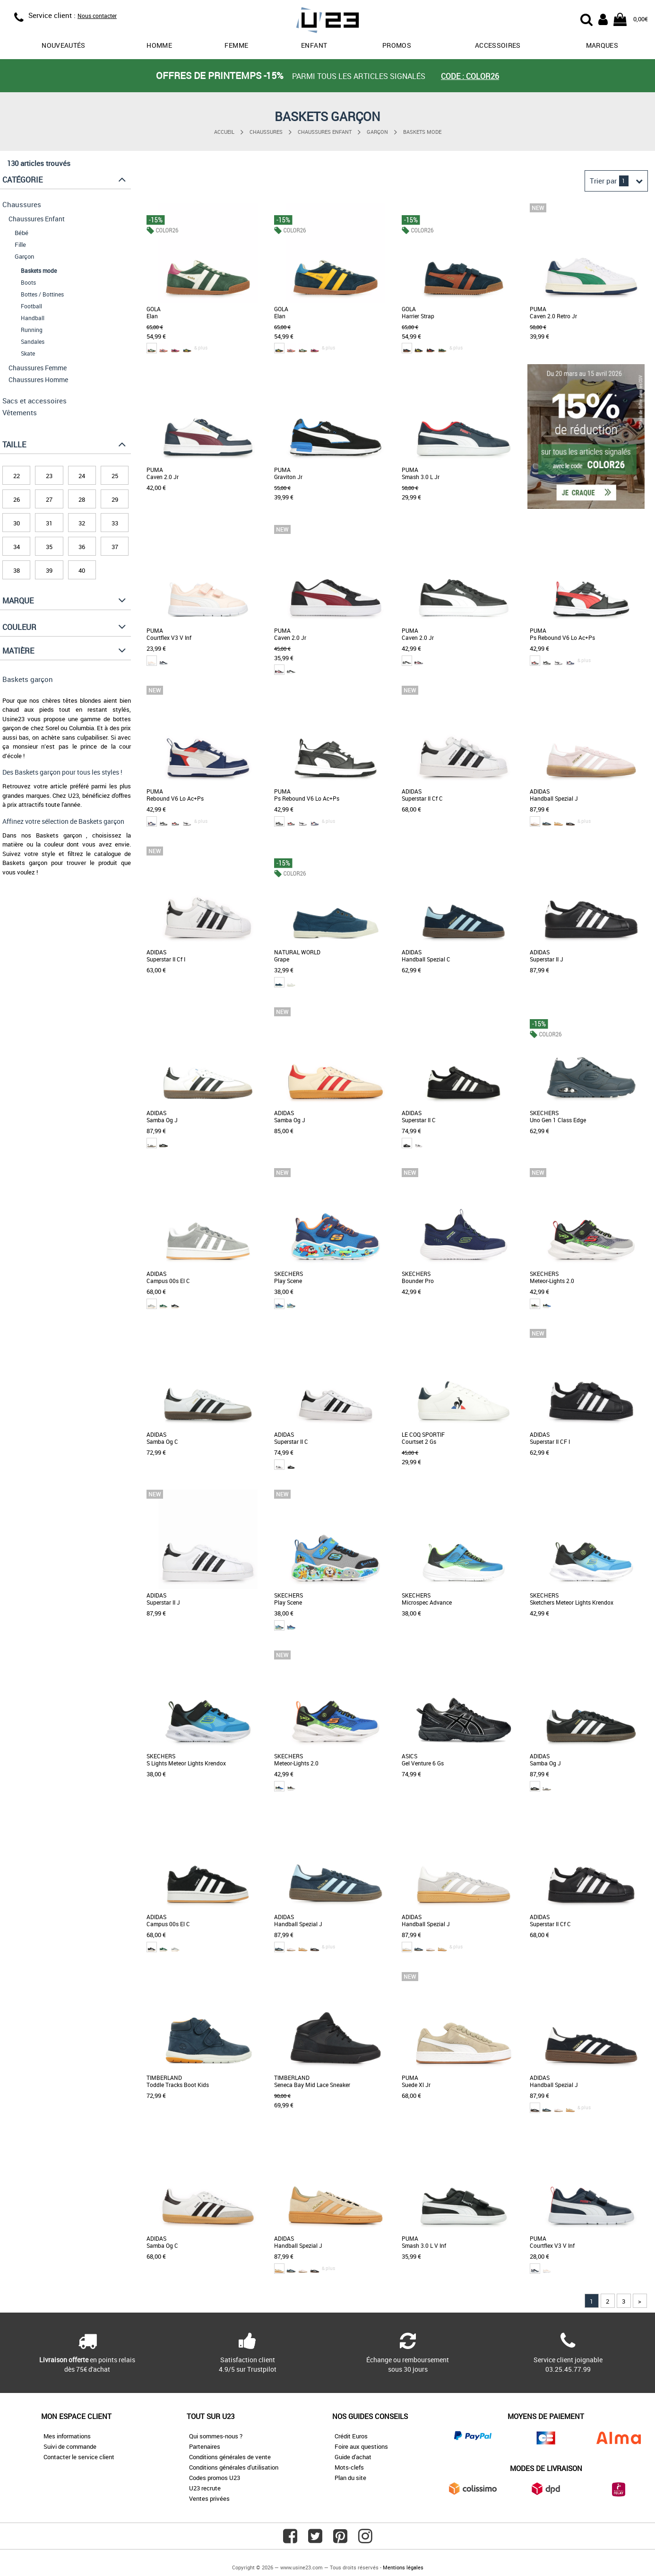  I want to click on Mentions légales, so click(403, 2567).